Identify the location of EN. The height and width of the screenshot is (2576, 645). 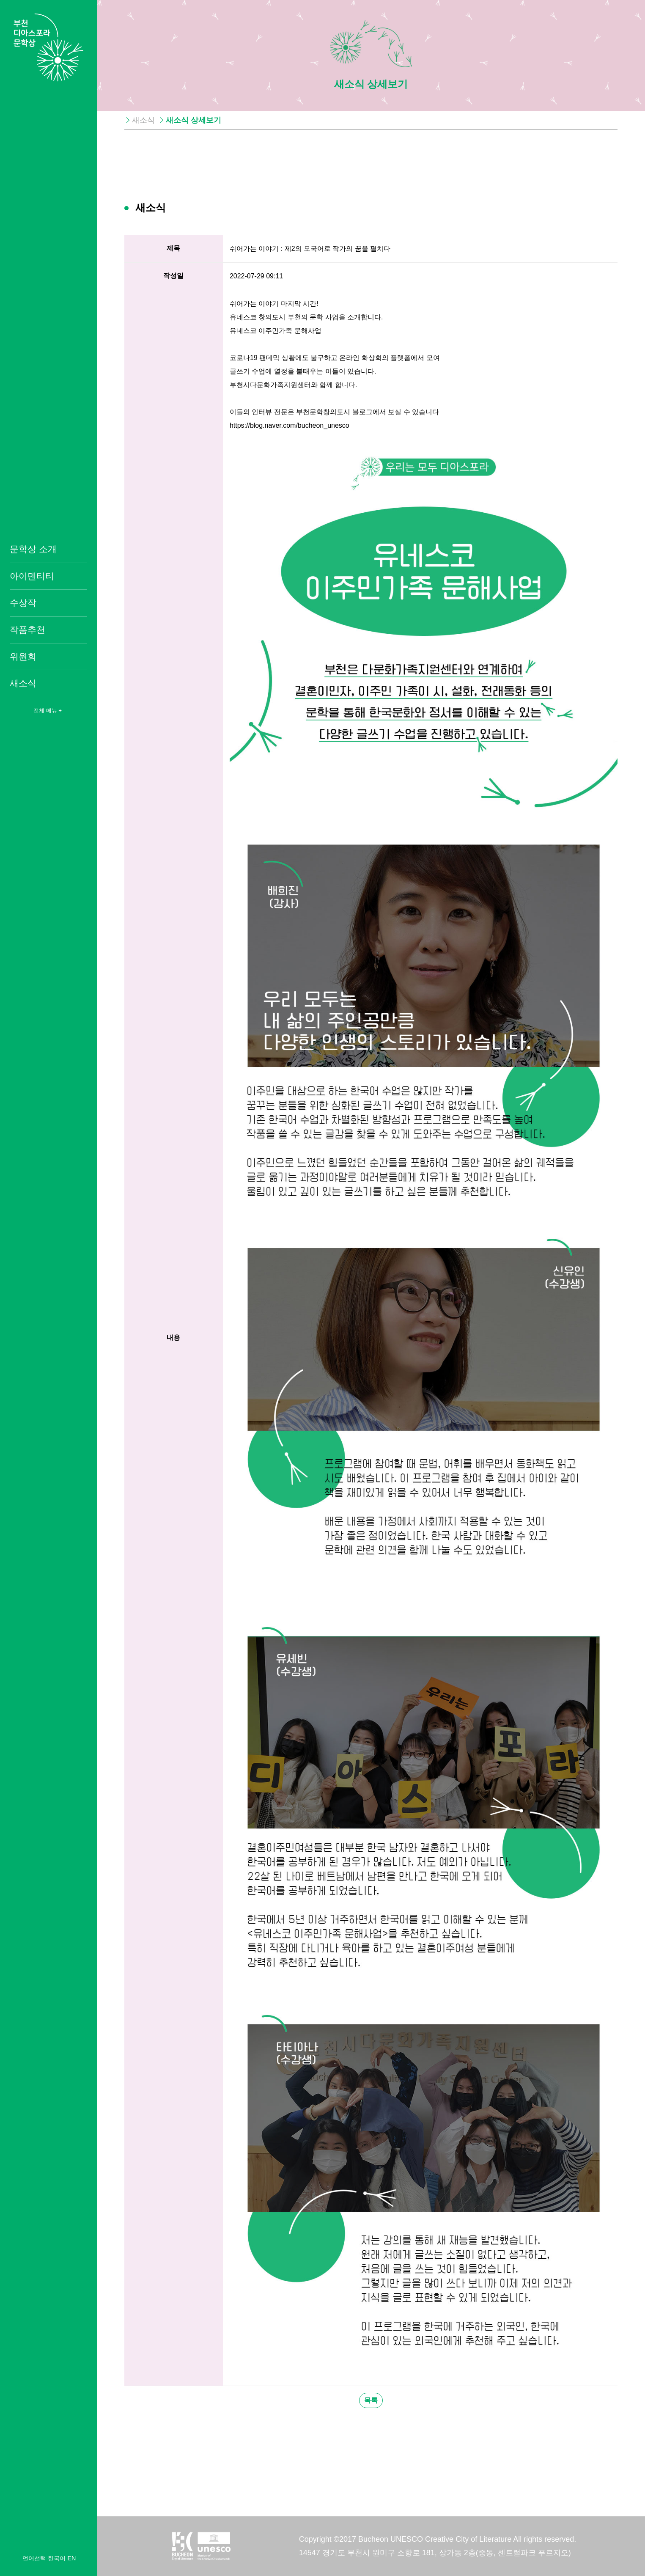
(71, 2558).